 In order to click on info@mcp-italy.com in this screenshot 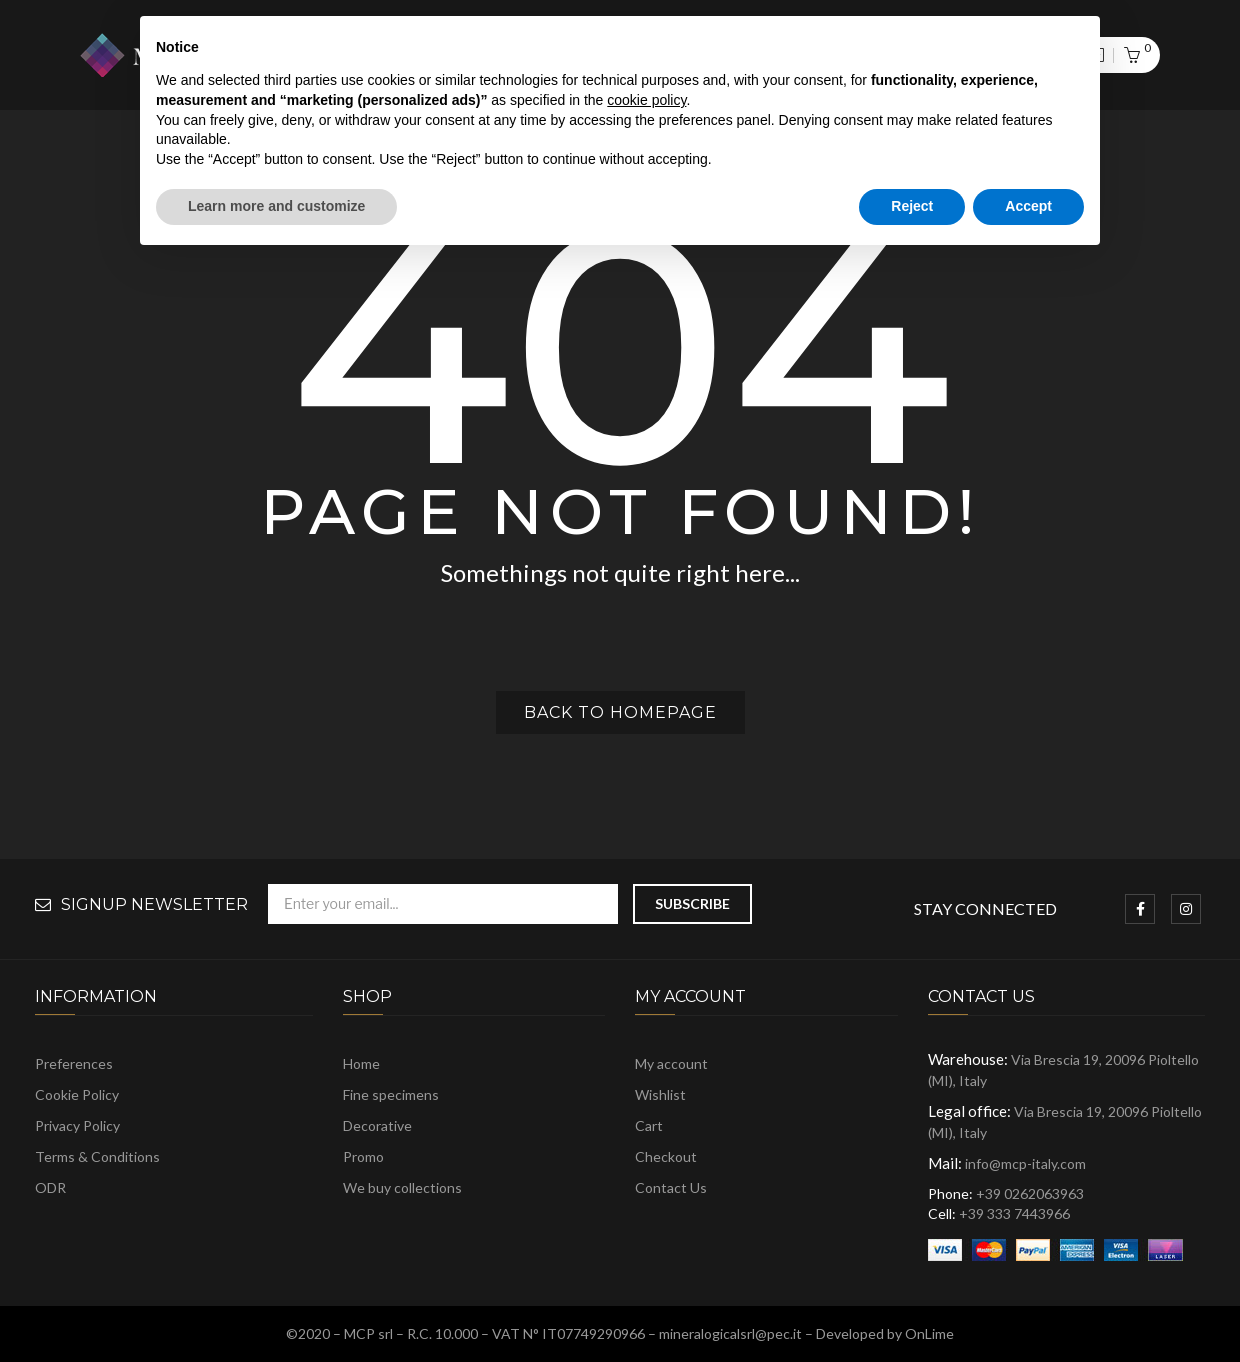, I will do `click(1025, 1163)`.